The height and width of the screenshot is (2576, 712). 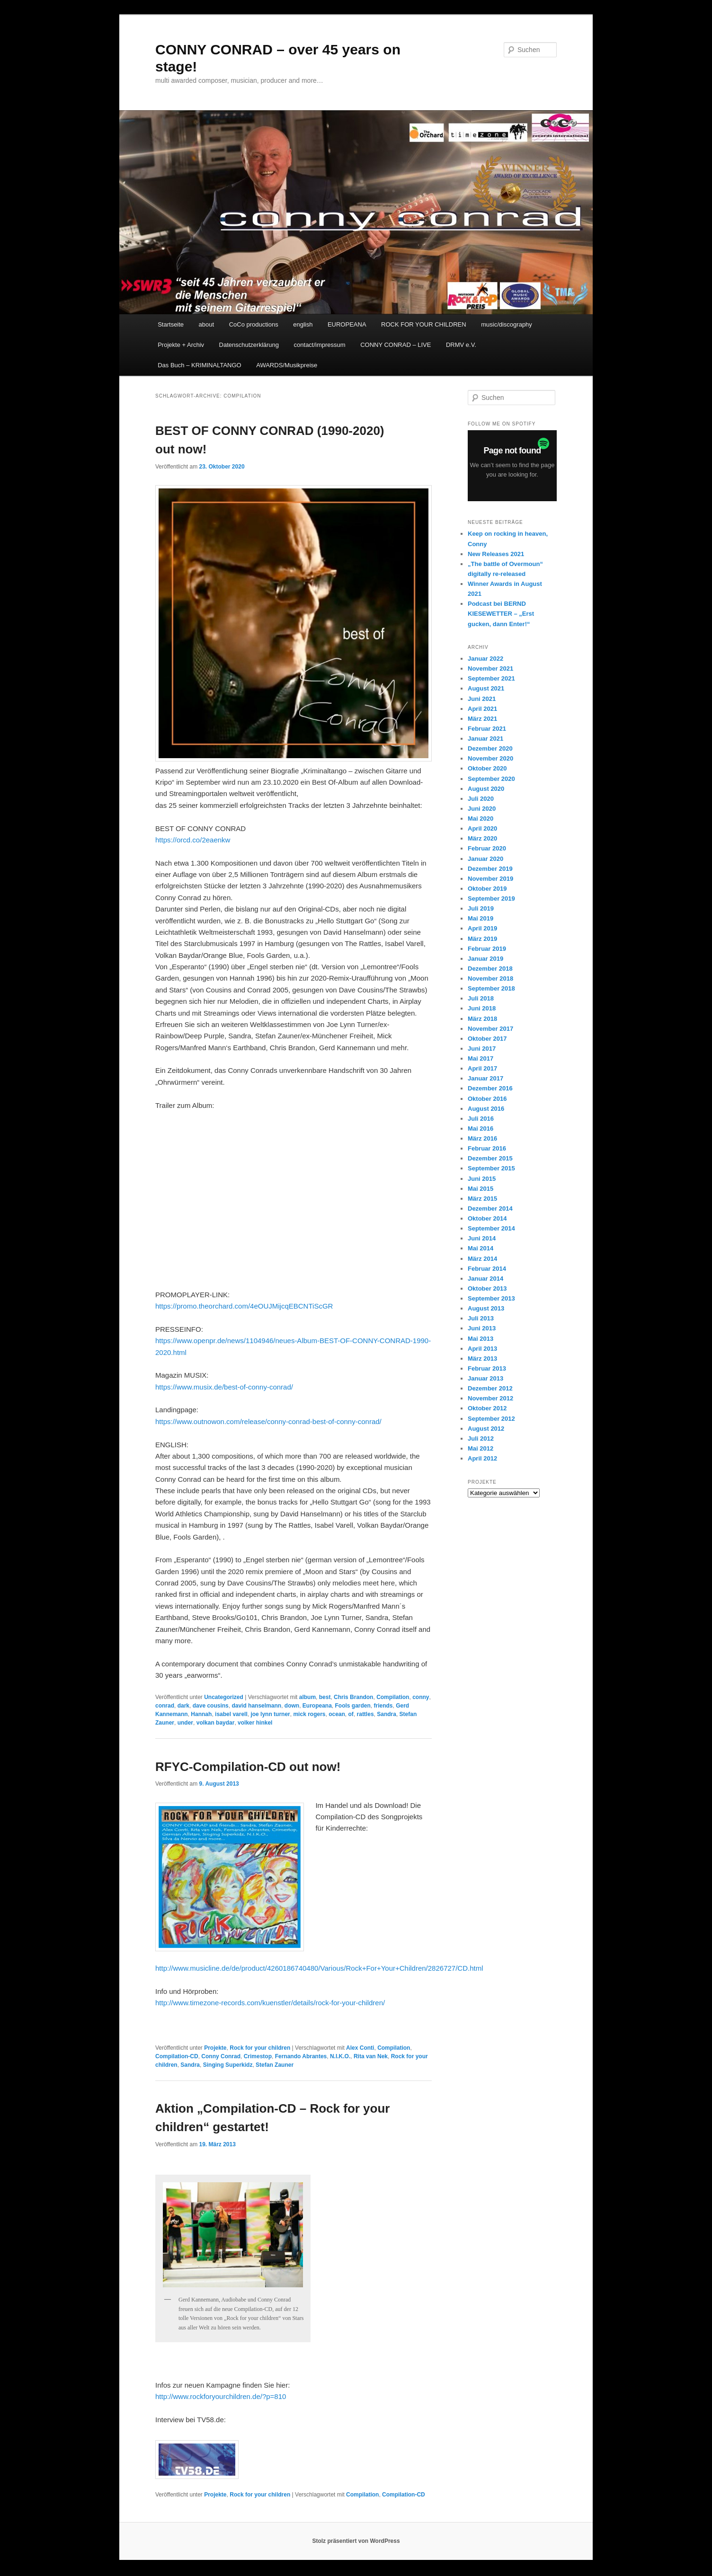 I want to click on September 2014, so click(x=491, y=1228).